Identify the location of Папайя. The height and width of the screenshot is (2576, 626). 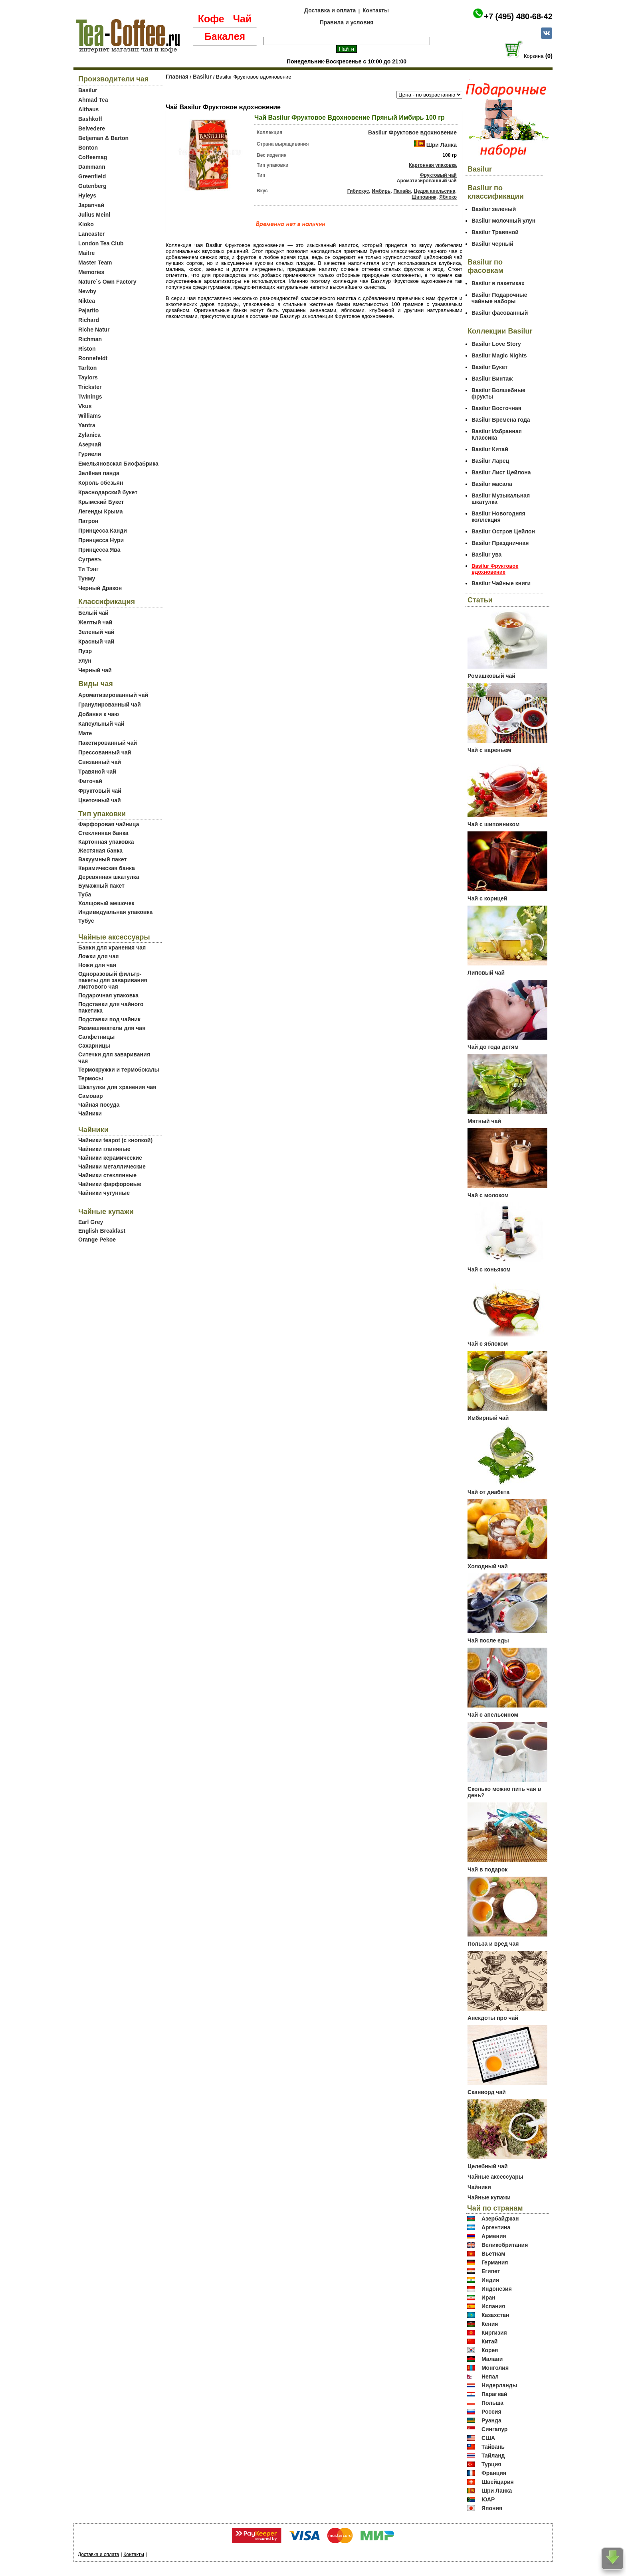
(402, 191).